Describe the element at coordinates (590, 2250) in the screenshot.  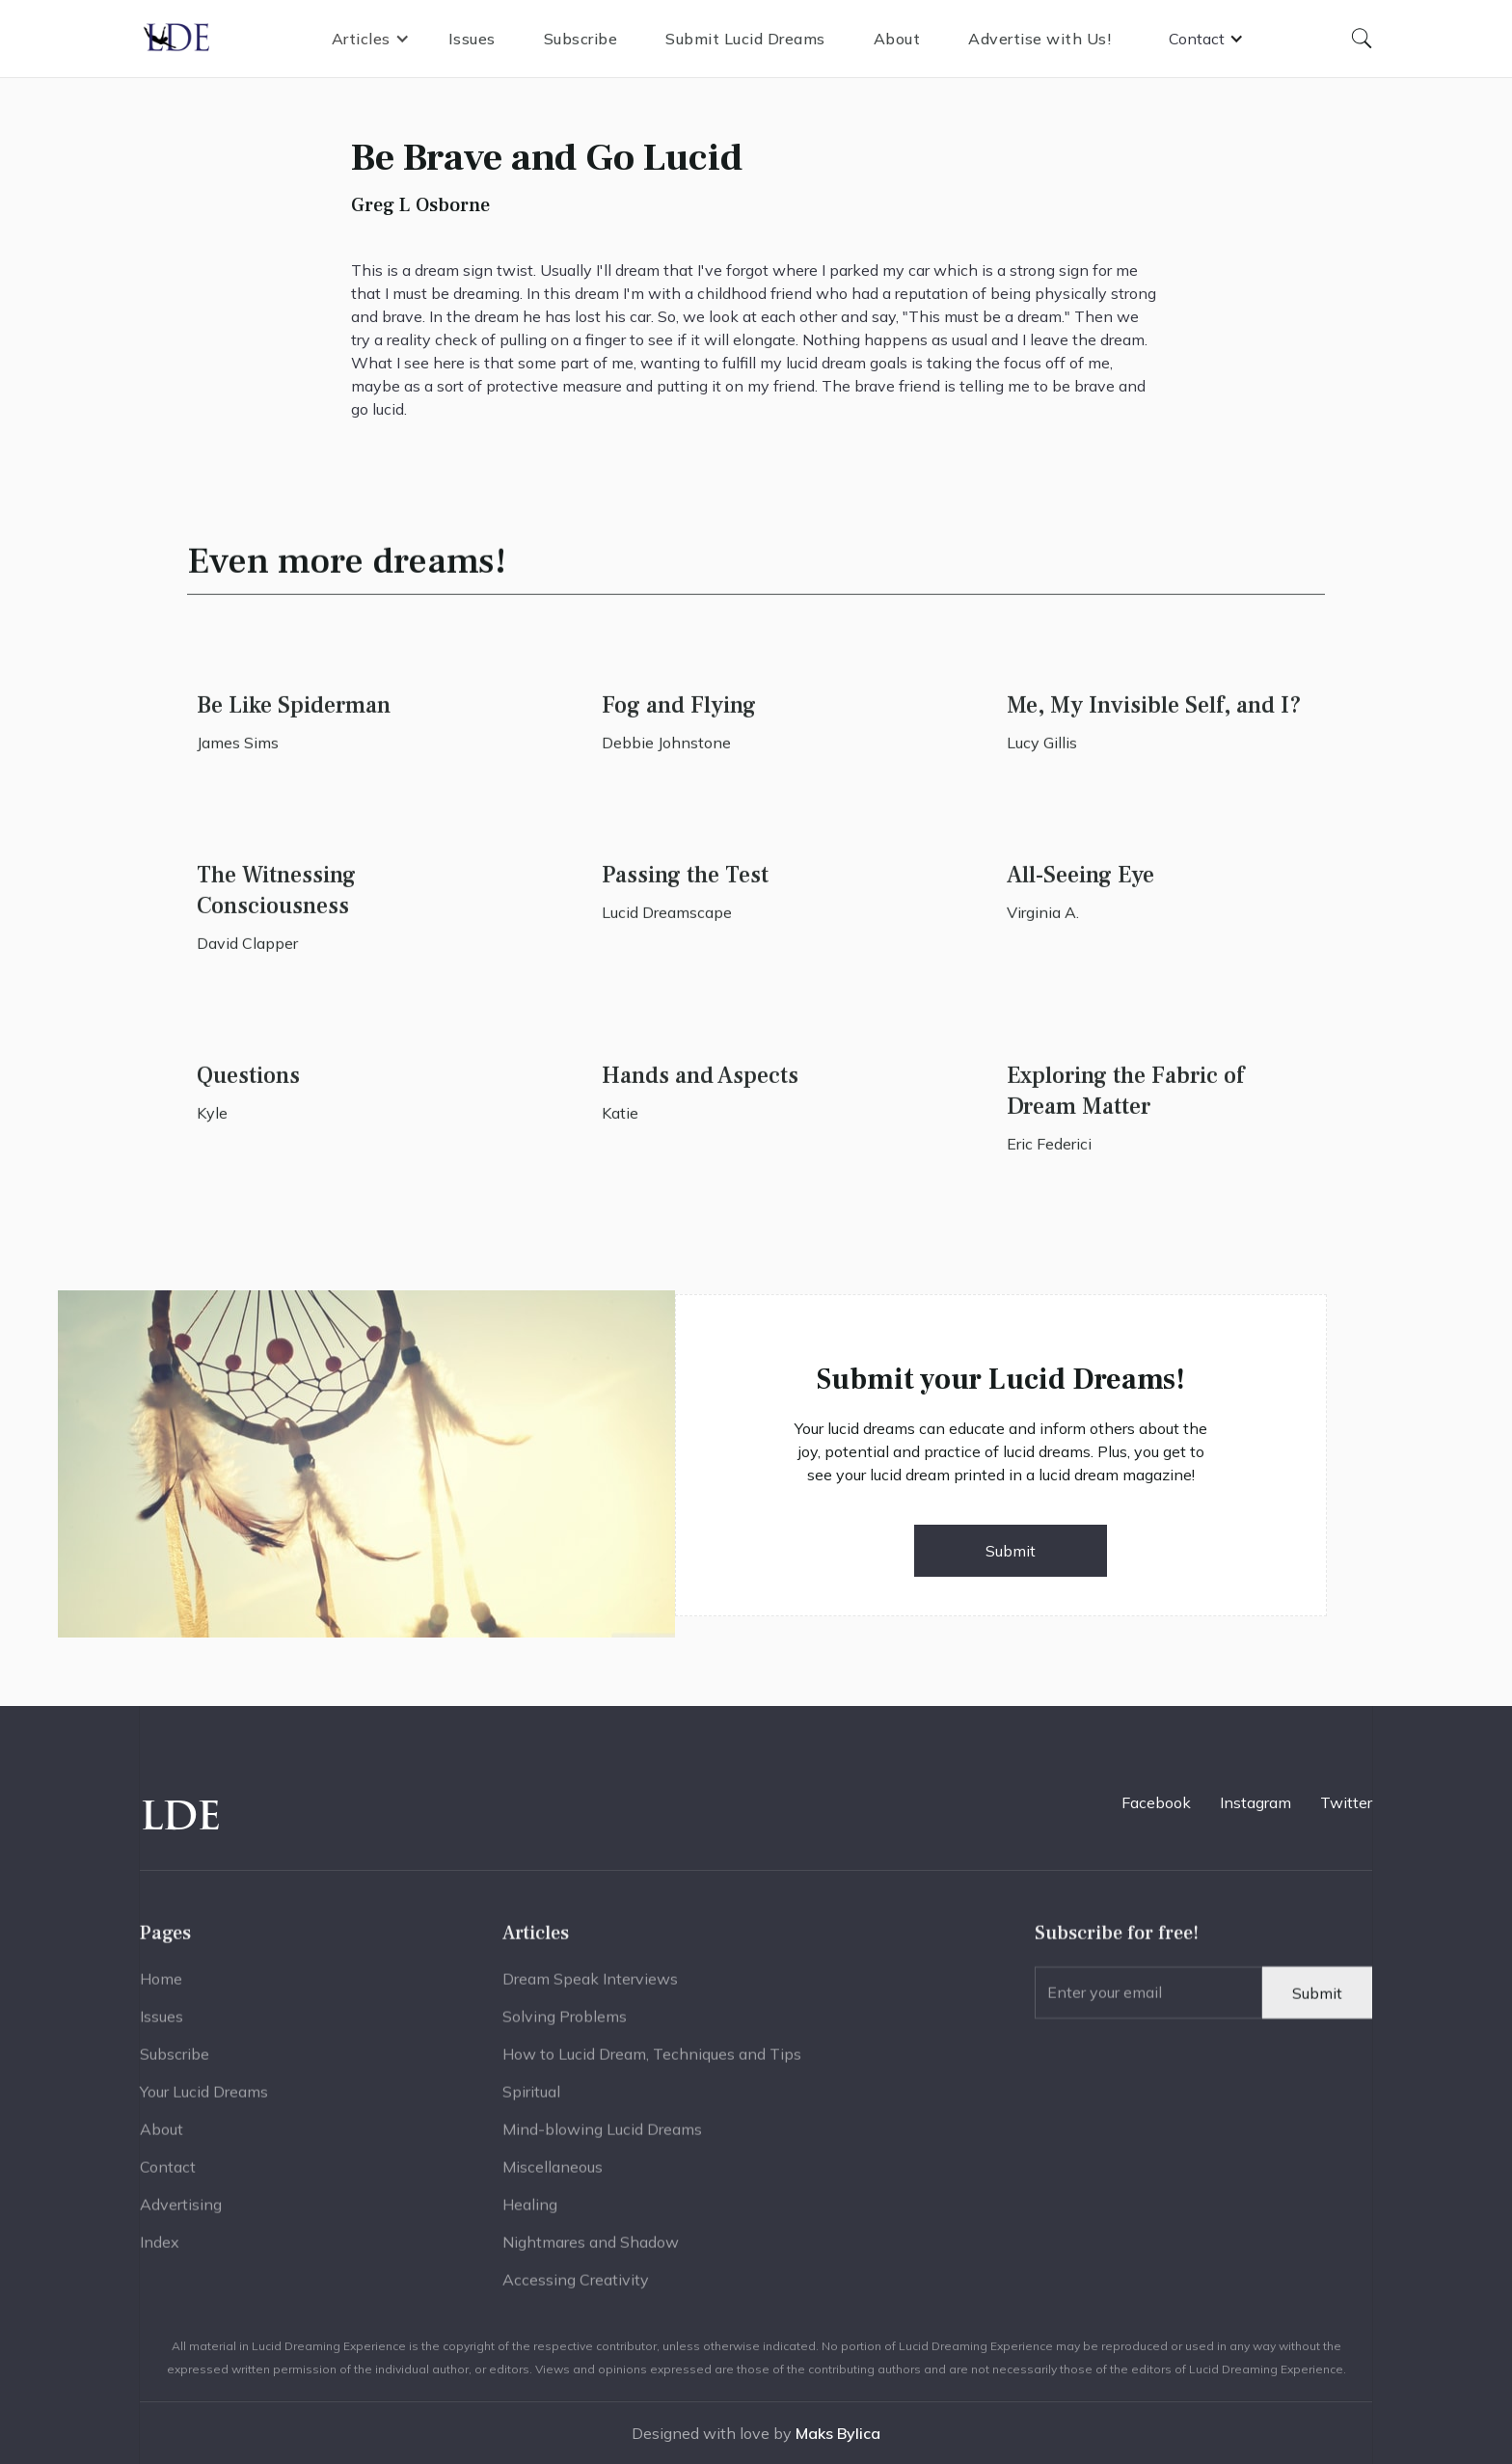
I see `Nightmares and Shadow` at that location.